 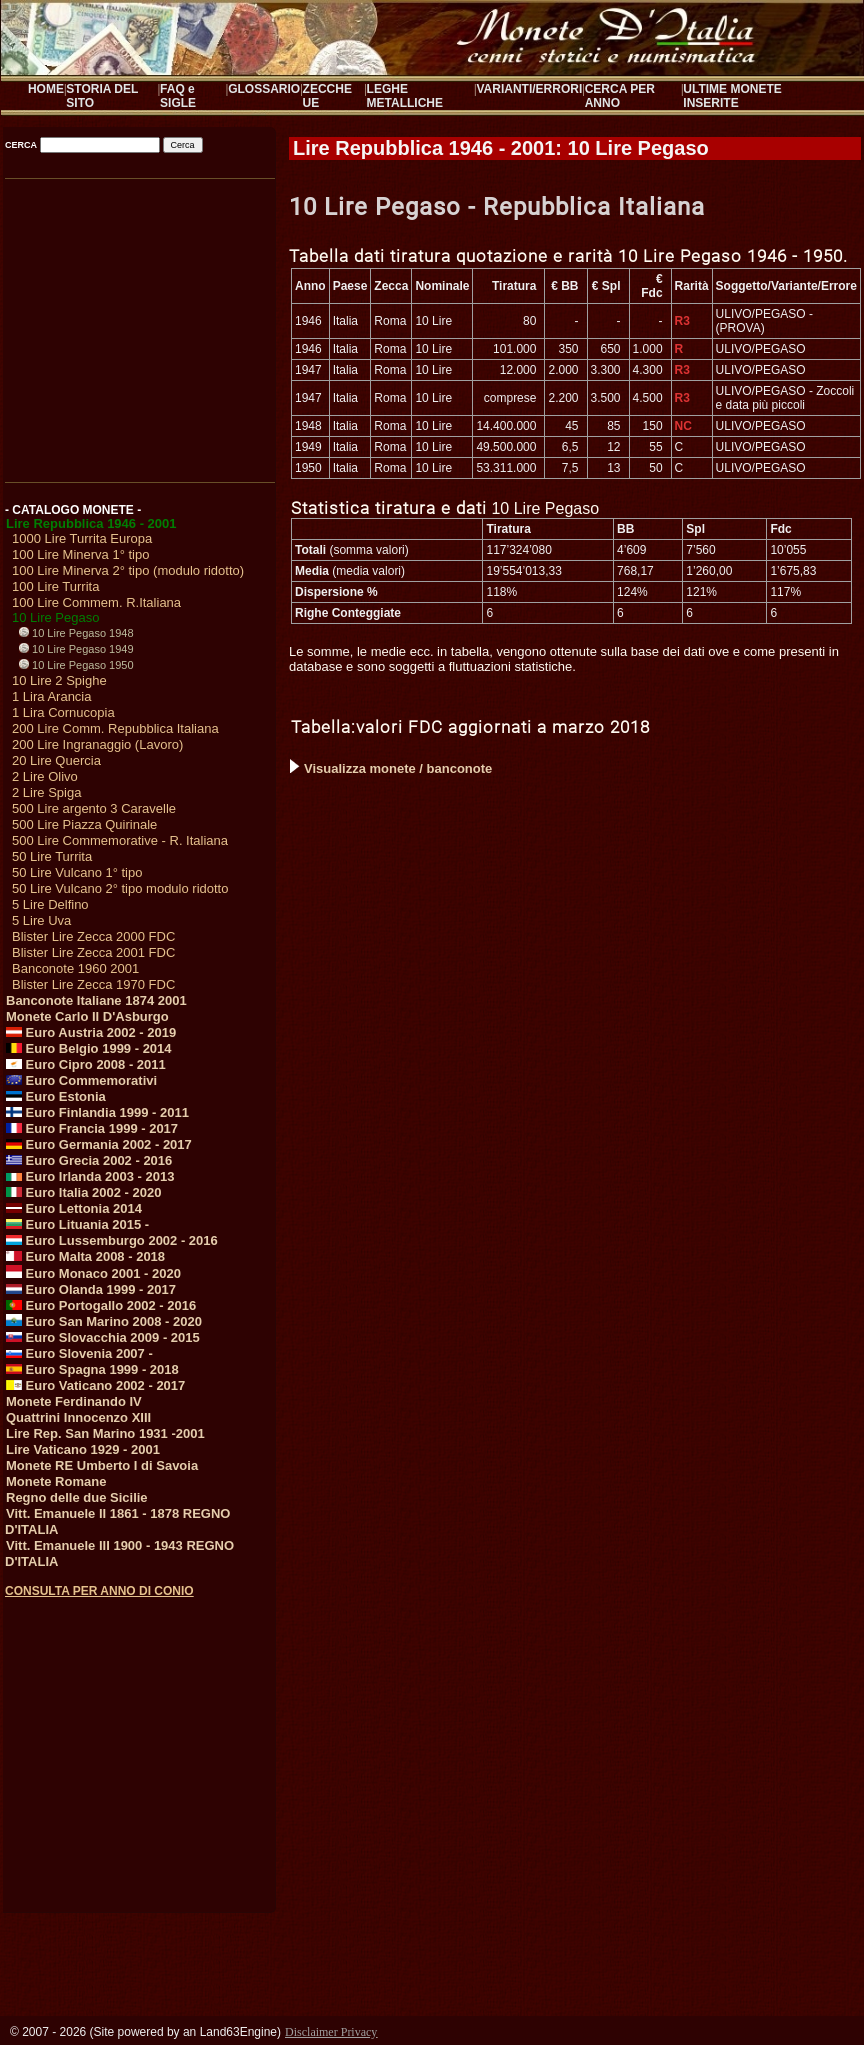 What do you see at coordinates (84, 824) in the screenshot?
I see `500 Lire Piazza Quirinale` at bounding box center [84, 824].